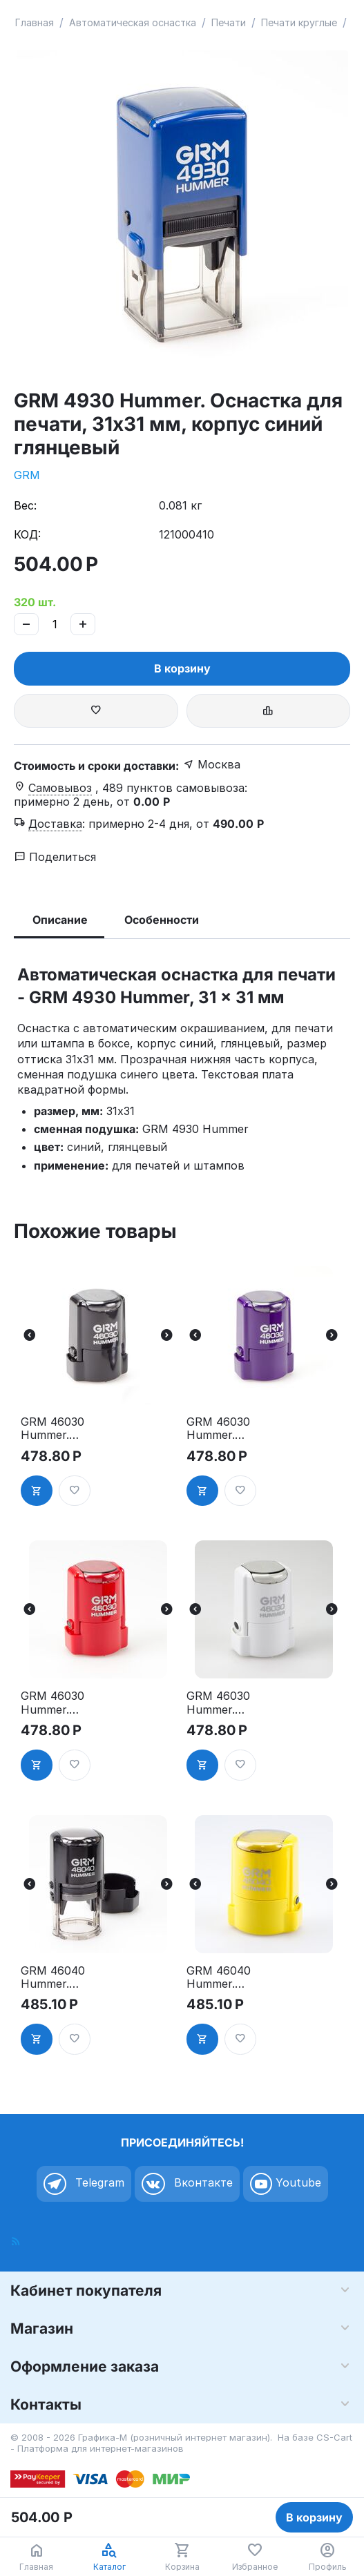 This screenshot has width=364, height=2576. I want to click on Главная, so click(34, 22).